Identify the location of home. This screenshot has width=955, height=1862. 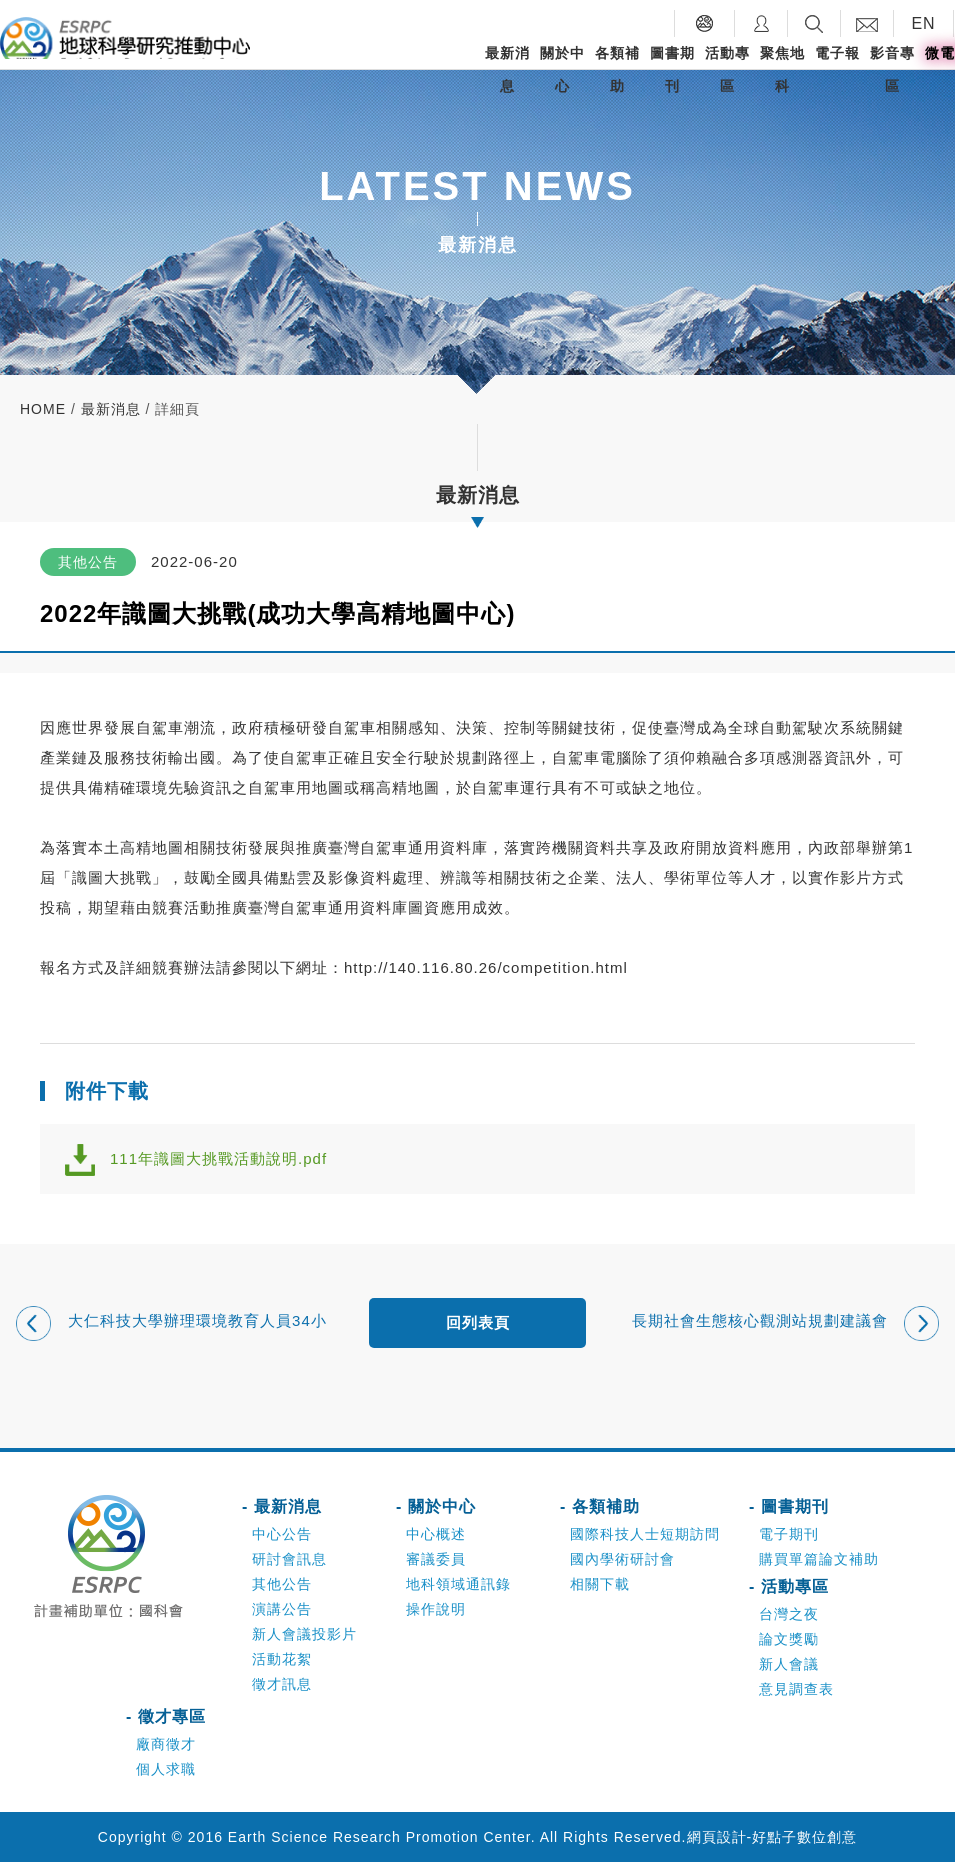
(43, 409).